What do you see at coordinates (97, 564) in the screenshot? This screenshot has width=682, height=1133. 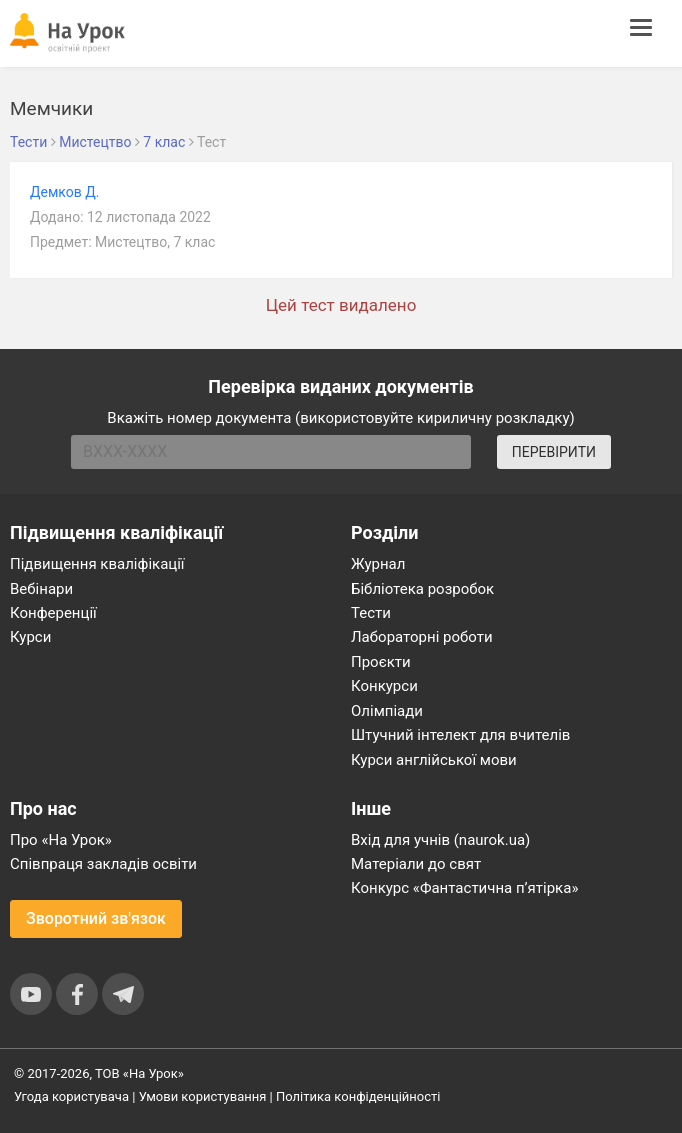 I see `Підвищення кваліфікації` at bounding box center [97, 564].